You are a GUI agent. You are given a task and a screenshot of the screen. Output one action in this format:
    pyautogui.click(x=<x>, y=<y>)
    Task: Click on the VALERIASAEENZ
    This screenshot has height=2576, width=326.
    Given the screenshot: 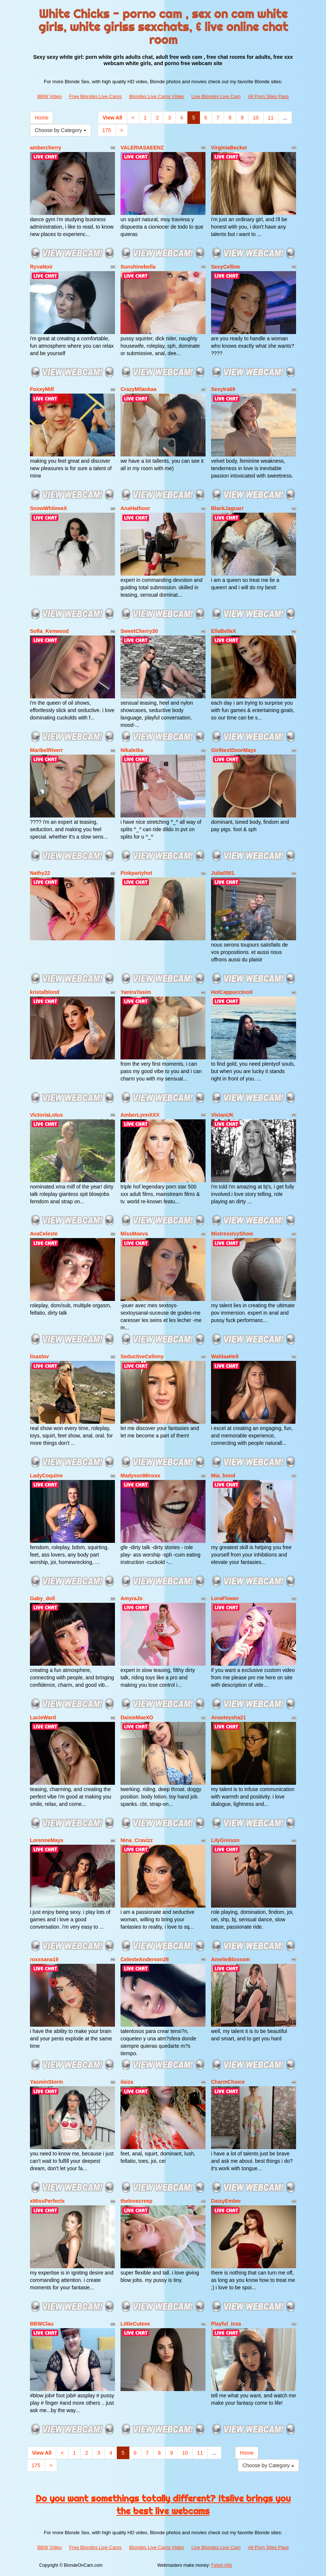 What is the action you would take?
    pyautogui.click(x=142, y=148)
    